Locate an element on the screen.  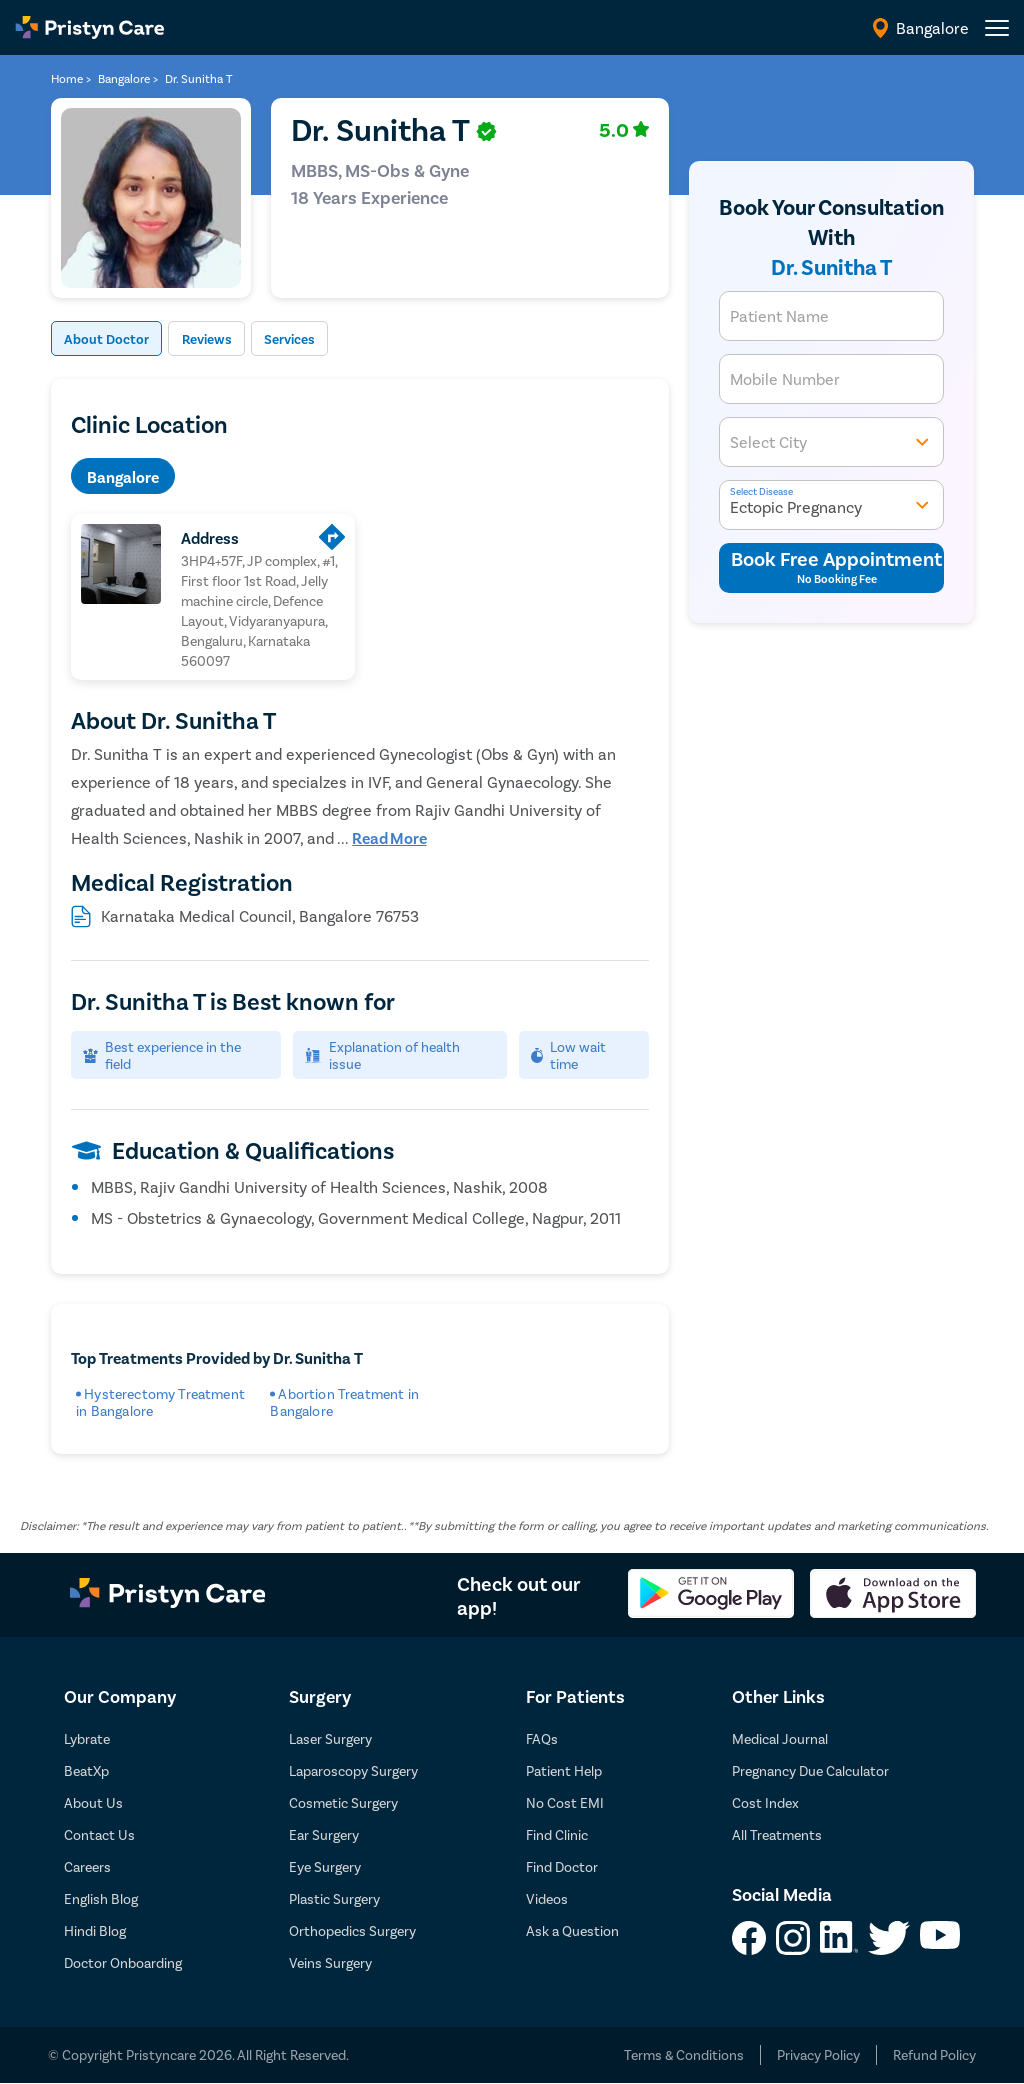
BeatXp is located at coordinates (86, 1771).